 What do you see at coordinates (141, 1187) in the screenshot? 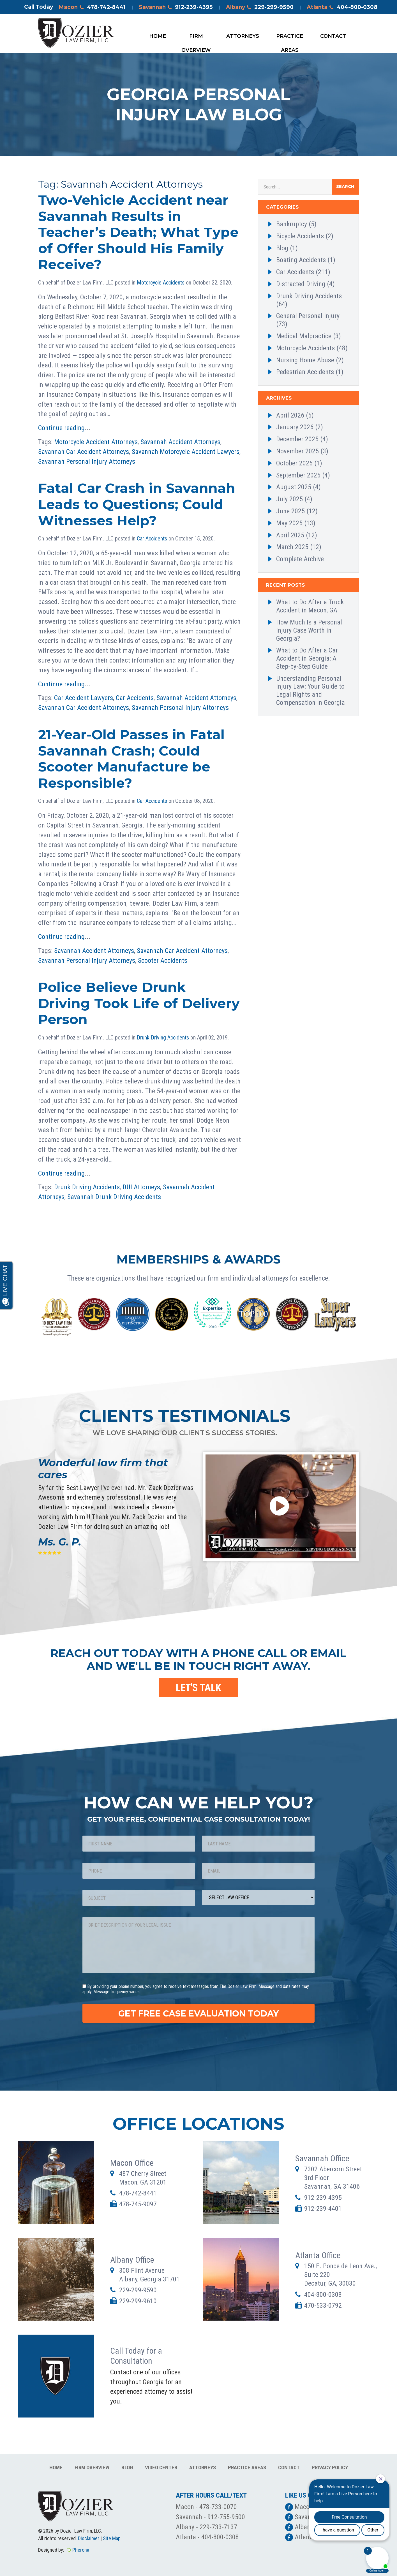
I see `DUI Attorneys` at bounding box center [141, 1187].